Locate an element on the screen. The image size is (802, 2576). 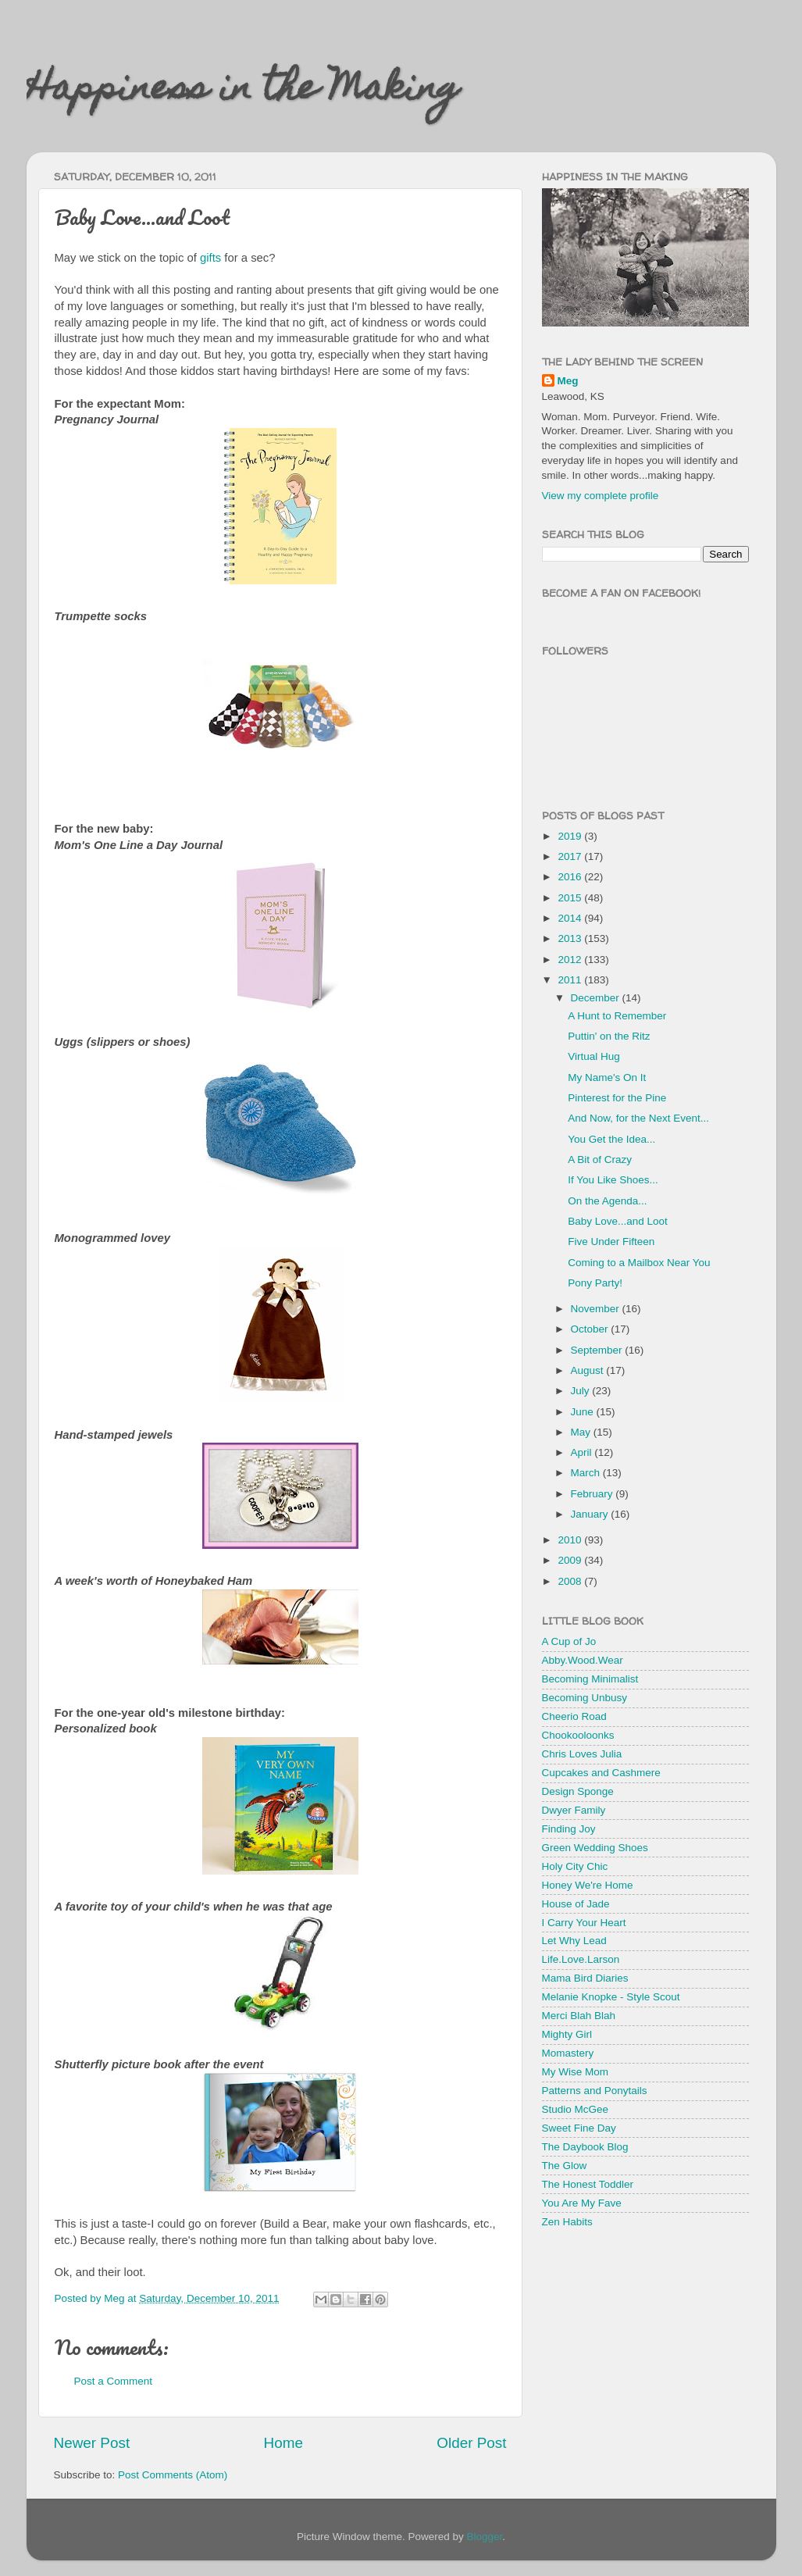
Happiness in the Making is located at coordinates (243, 91).